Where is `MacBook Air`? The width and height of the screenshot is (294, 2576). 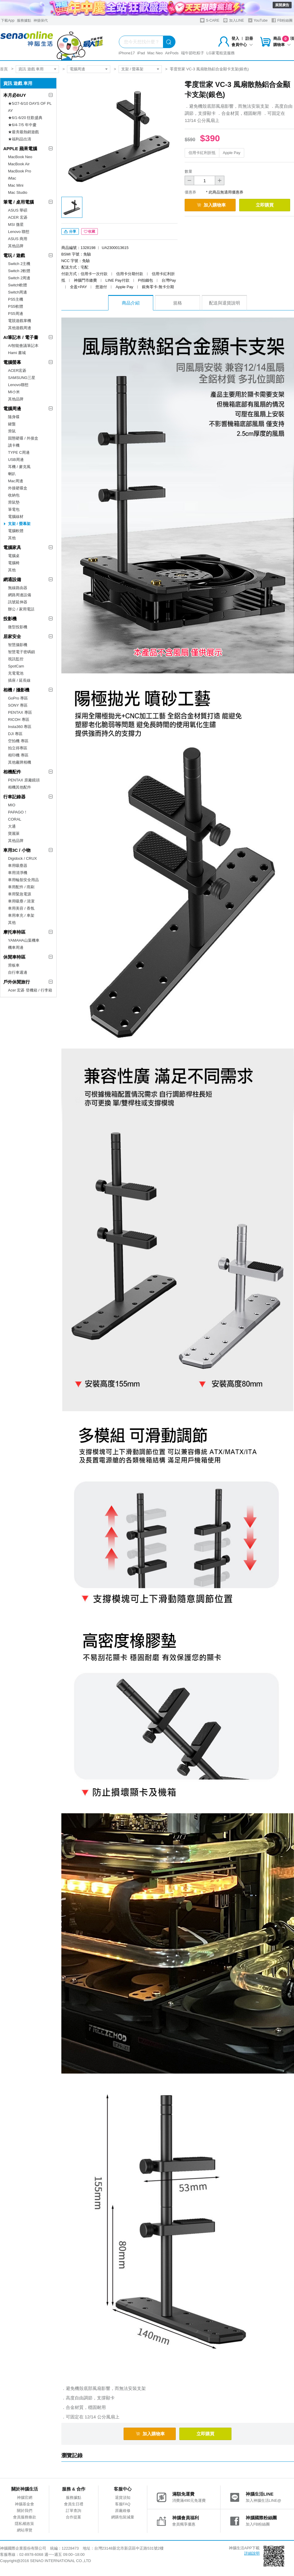 MacBook Air is located at coordinates (19, 164).